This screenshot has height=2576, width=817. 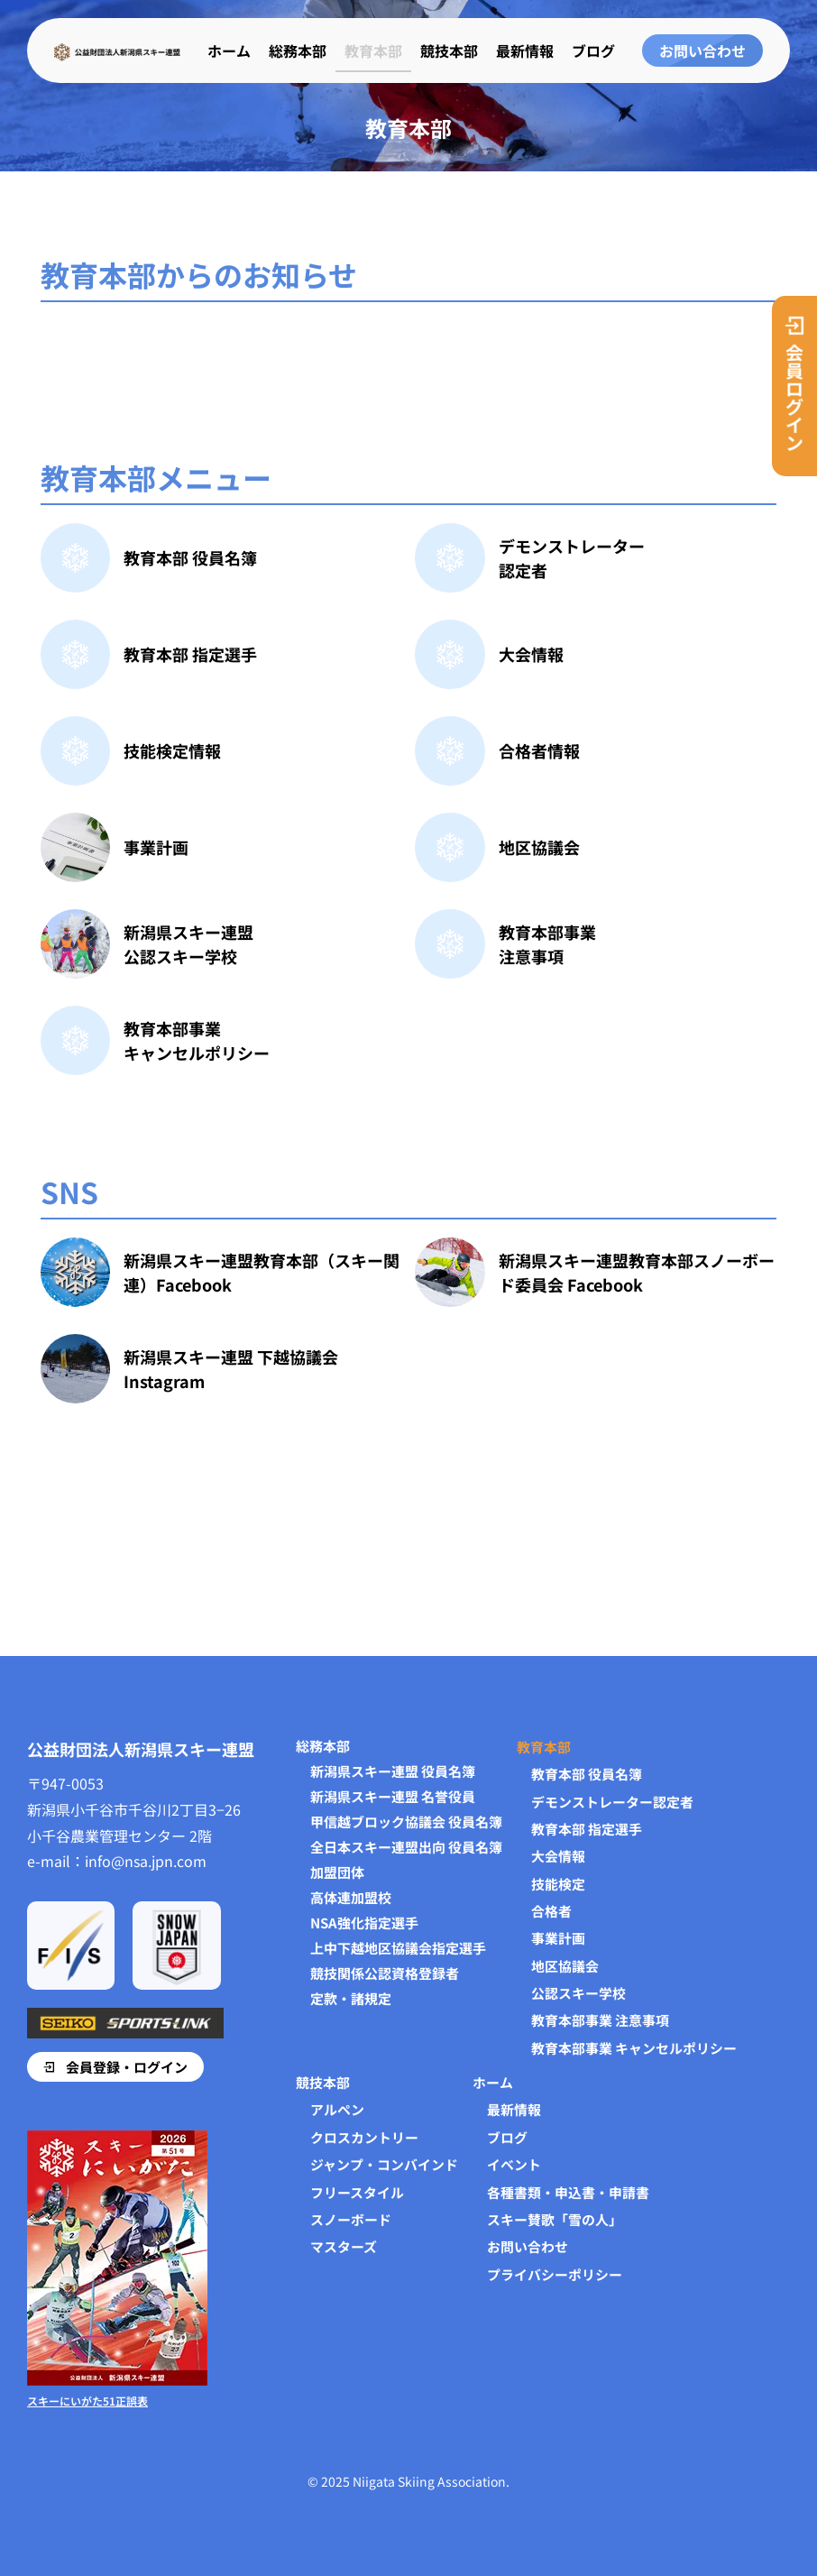 What do you see at coordinates (229, 40) in the screenshot?
I see `ホーム` at bounding box center [229, 40].